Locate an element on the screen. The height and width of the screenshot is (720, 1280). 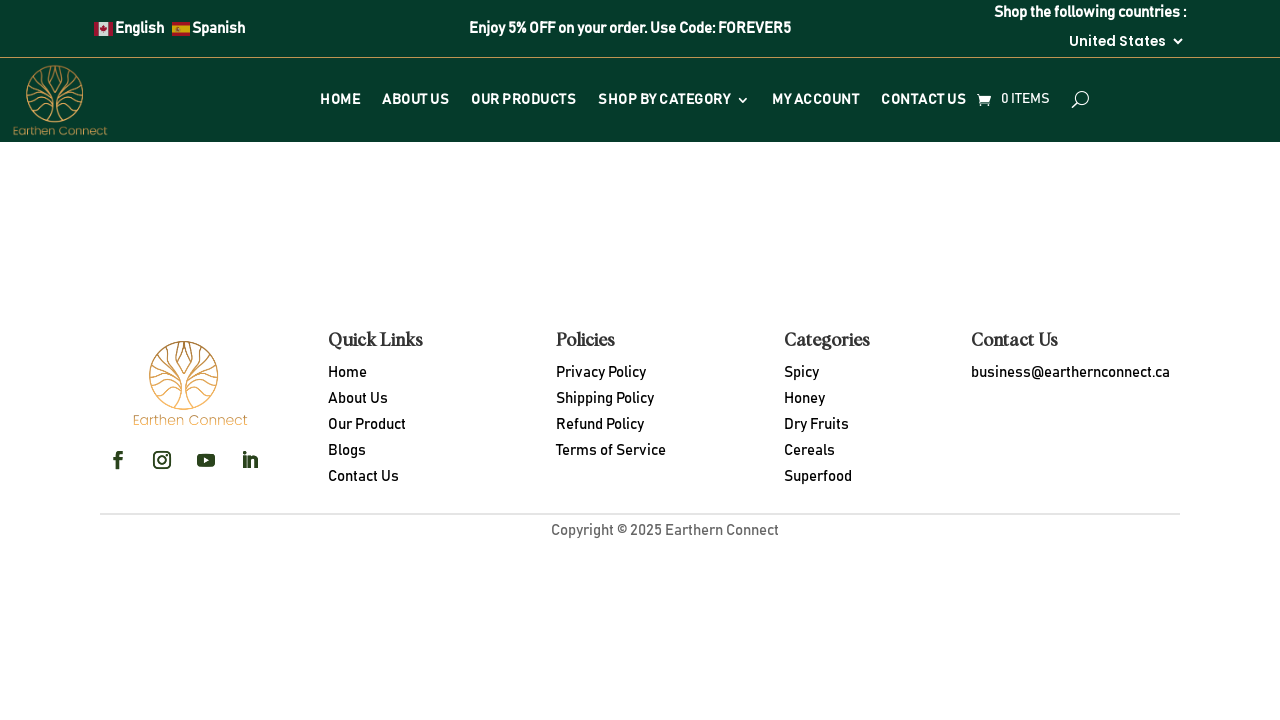
Blogs is located at coordinates (347, 450).